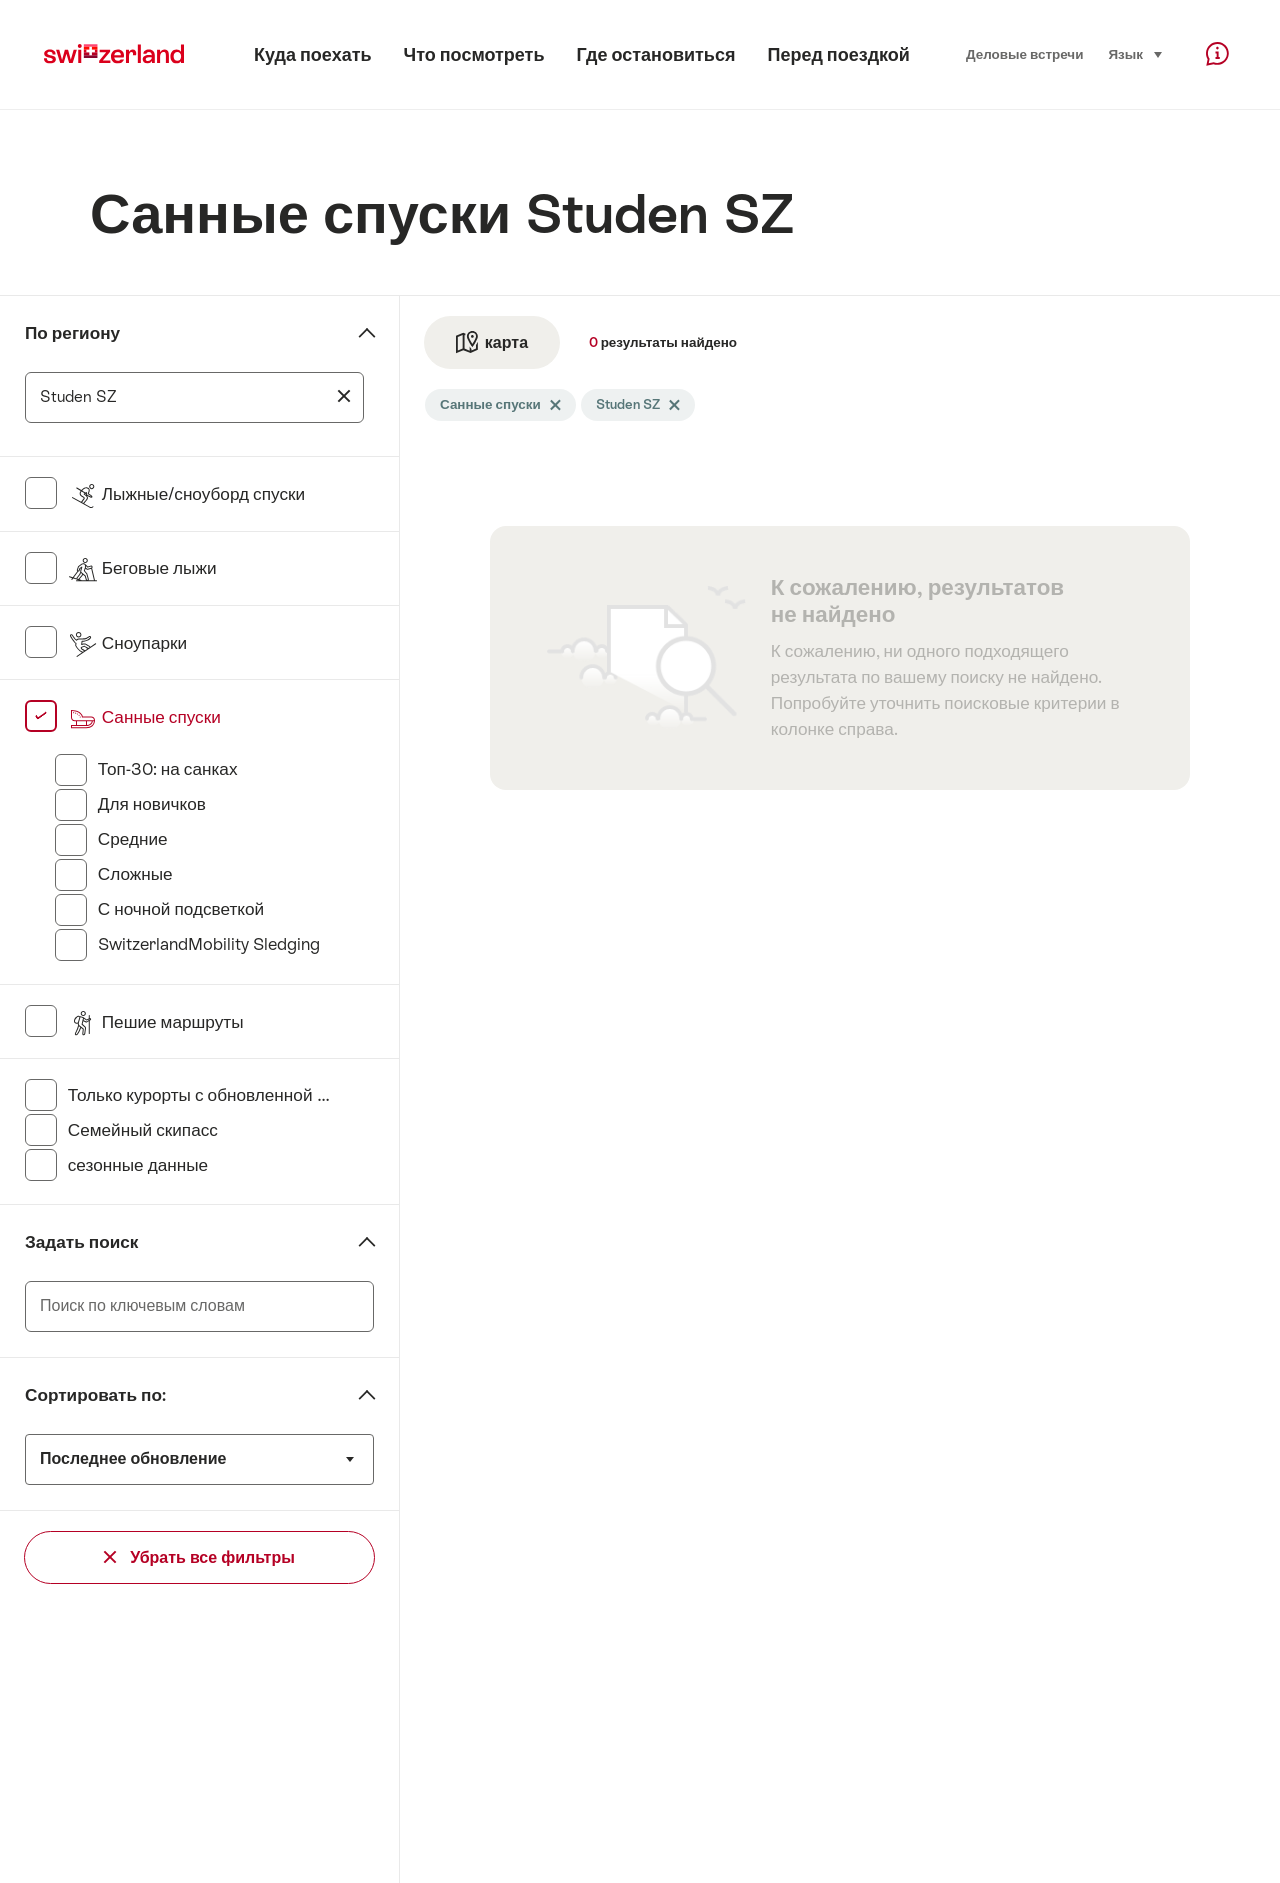  Describe the element at coordinates (199, 1557) in the screenshot. I see `Убрать все фильтры` at that location.